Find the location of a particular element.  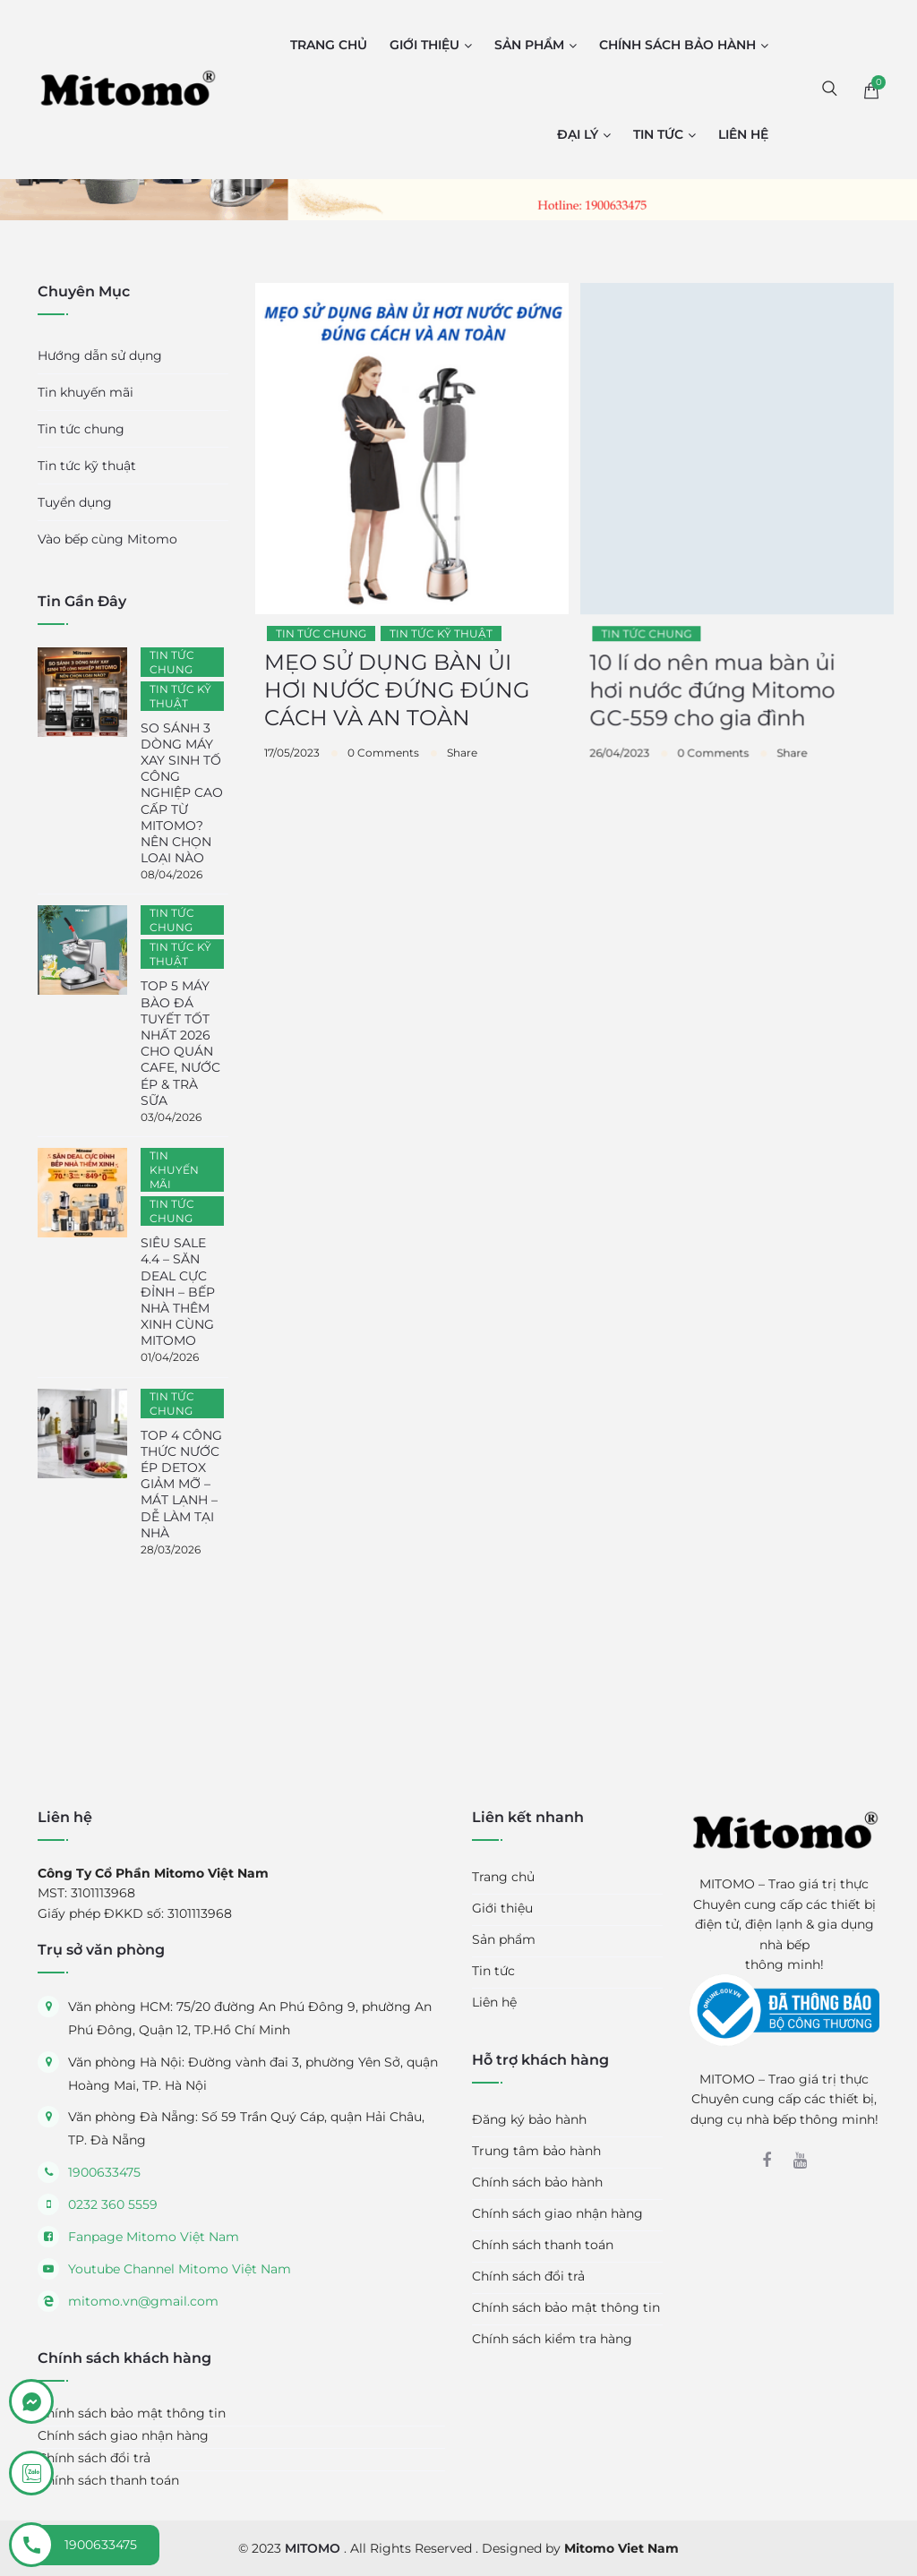

Tin khuyến mãi is located at coordinates (85, 392).